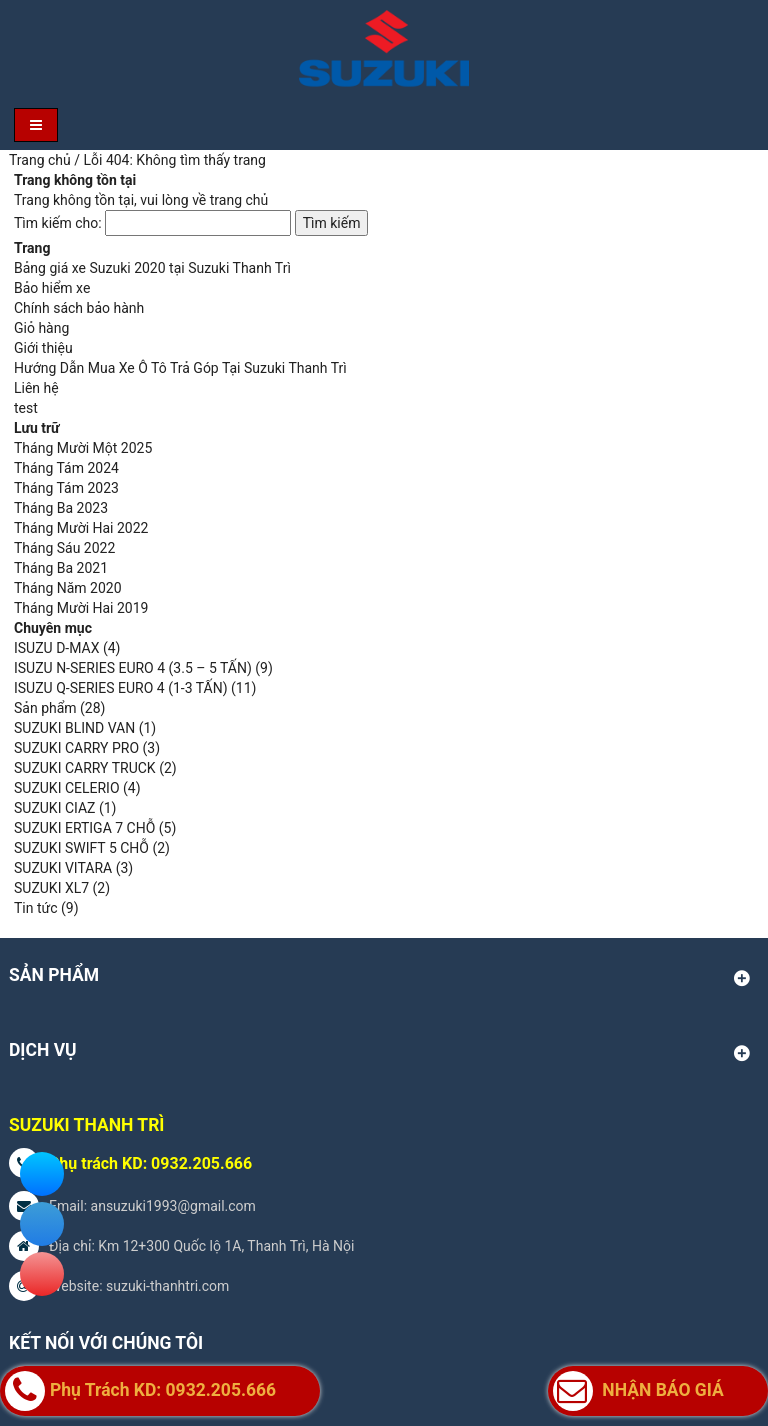  I want to click on SUZUKI ERTIGA 7 CHỖ, so click(84, 828).